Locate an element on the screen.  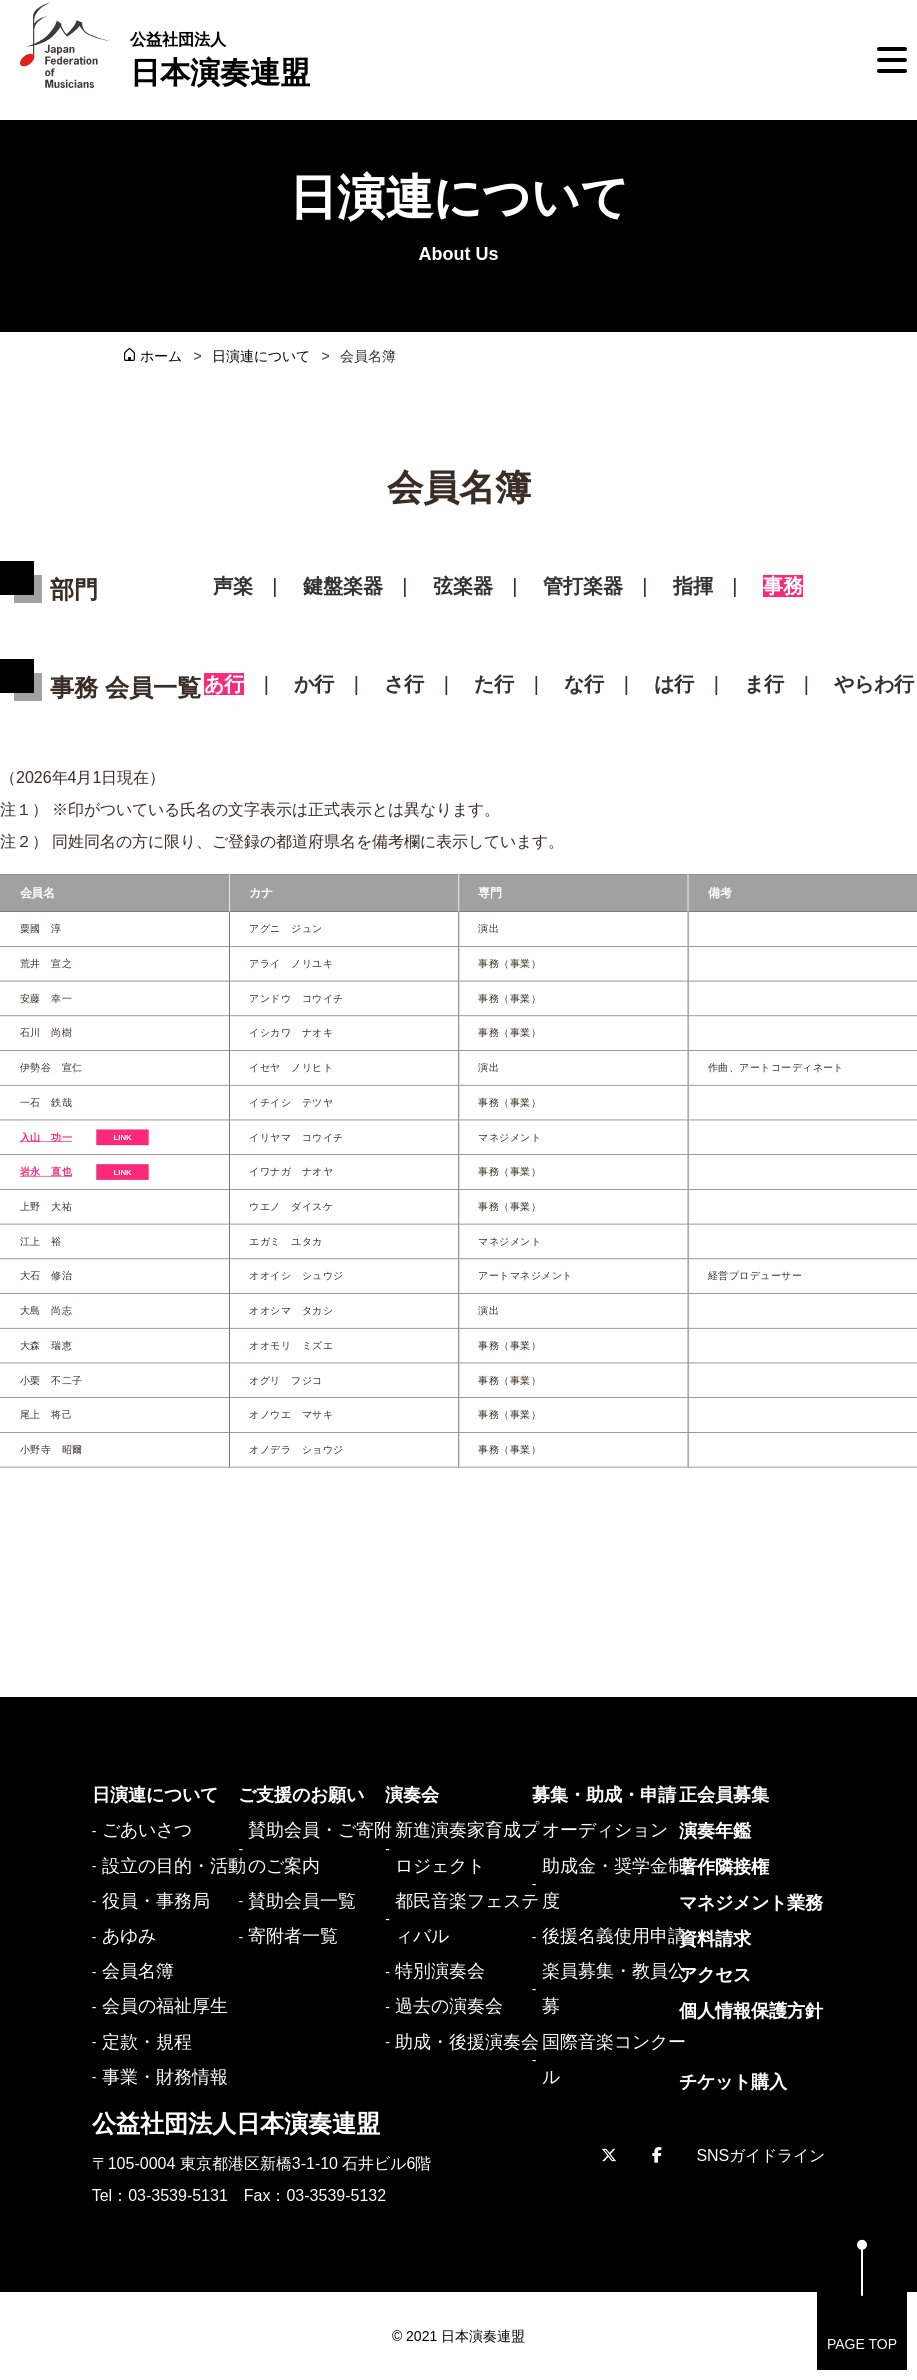
後援名義使用申請 is located at coordinates (614, 1936).